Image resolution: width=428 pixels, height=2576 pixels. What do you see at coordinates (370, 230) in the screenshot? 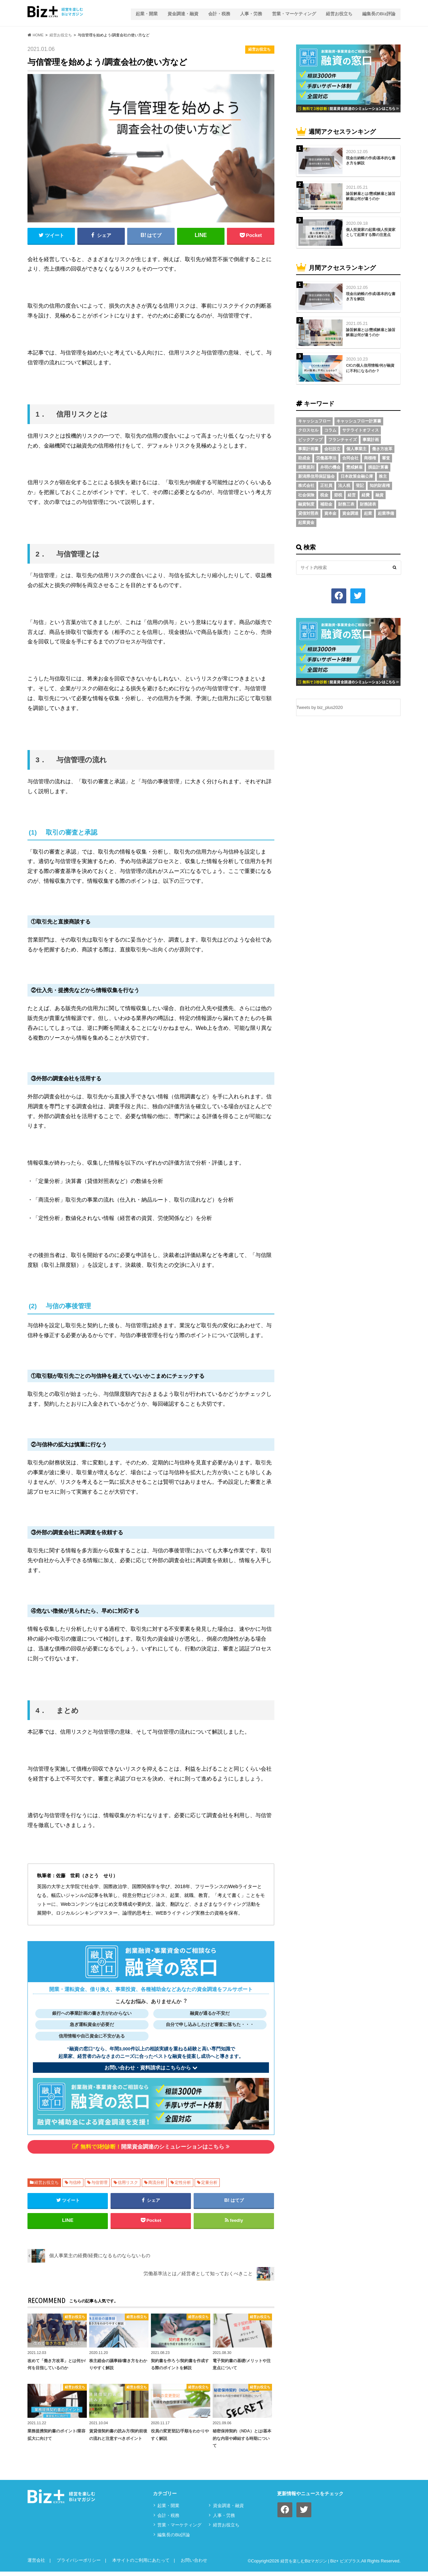
I see `個人投資家の起業/個人投資家として起業する際の注意点` at bounding box center [370, 230].